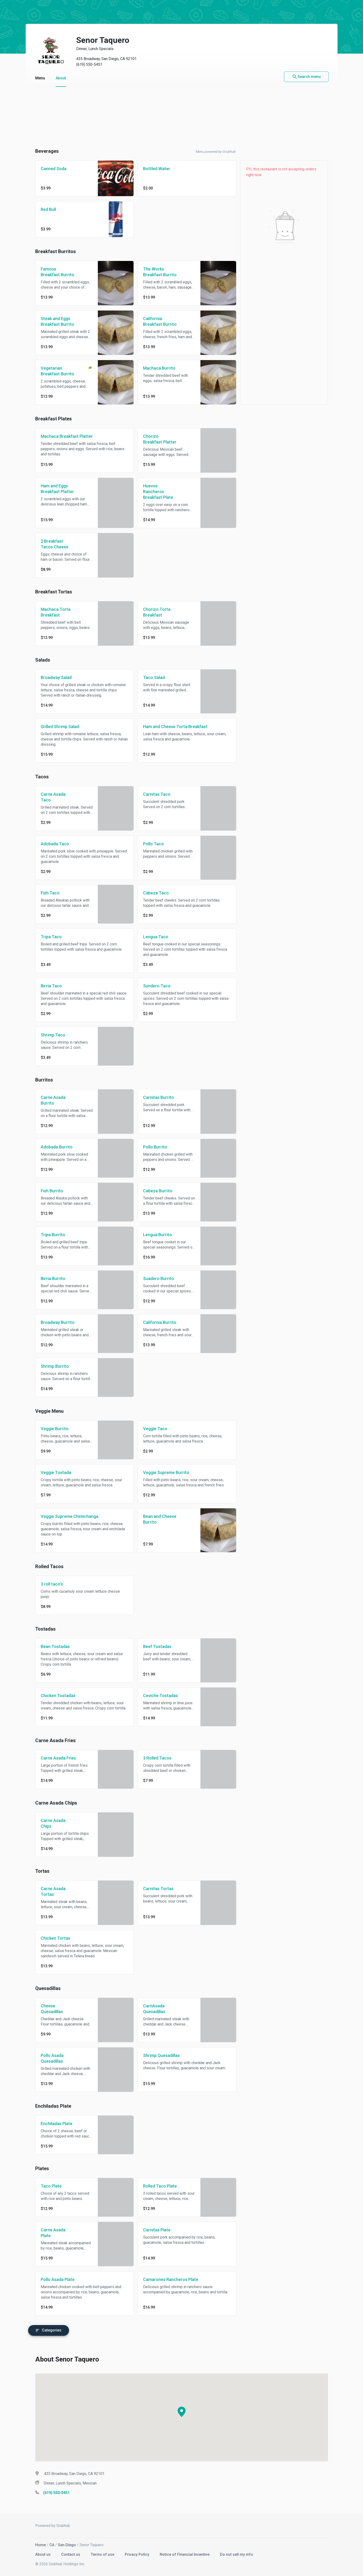 This screenshot has width=363, height=2576. I want to click on Bottled Water, so click(151, 168).